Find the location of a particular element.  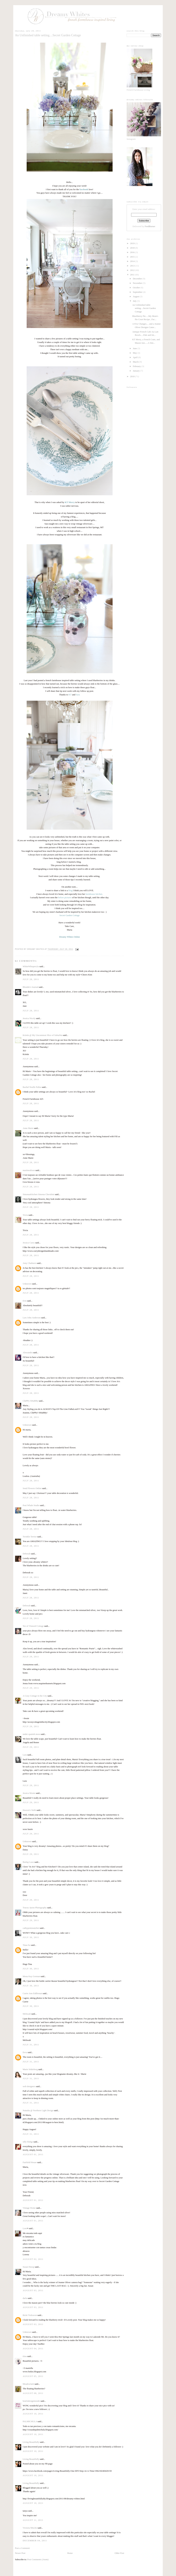

darla is located at coordinates (25, 2298).